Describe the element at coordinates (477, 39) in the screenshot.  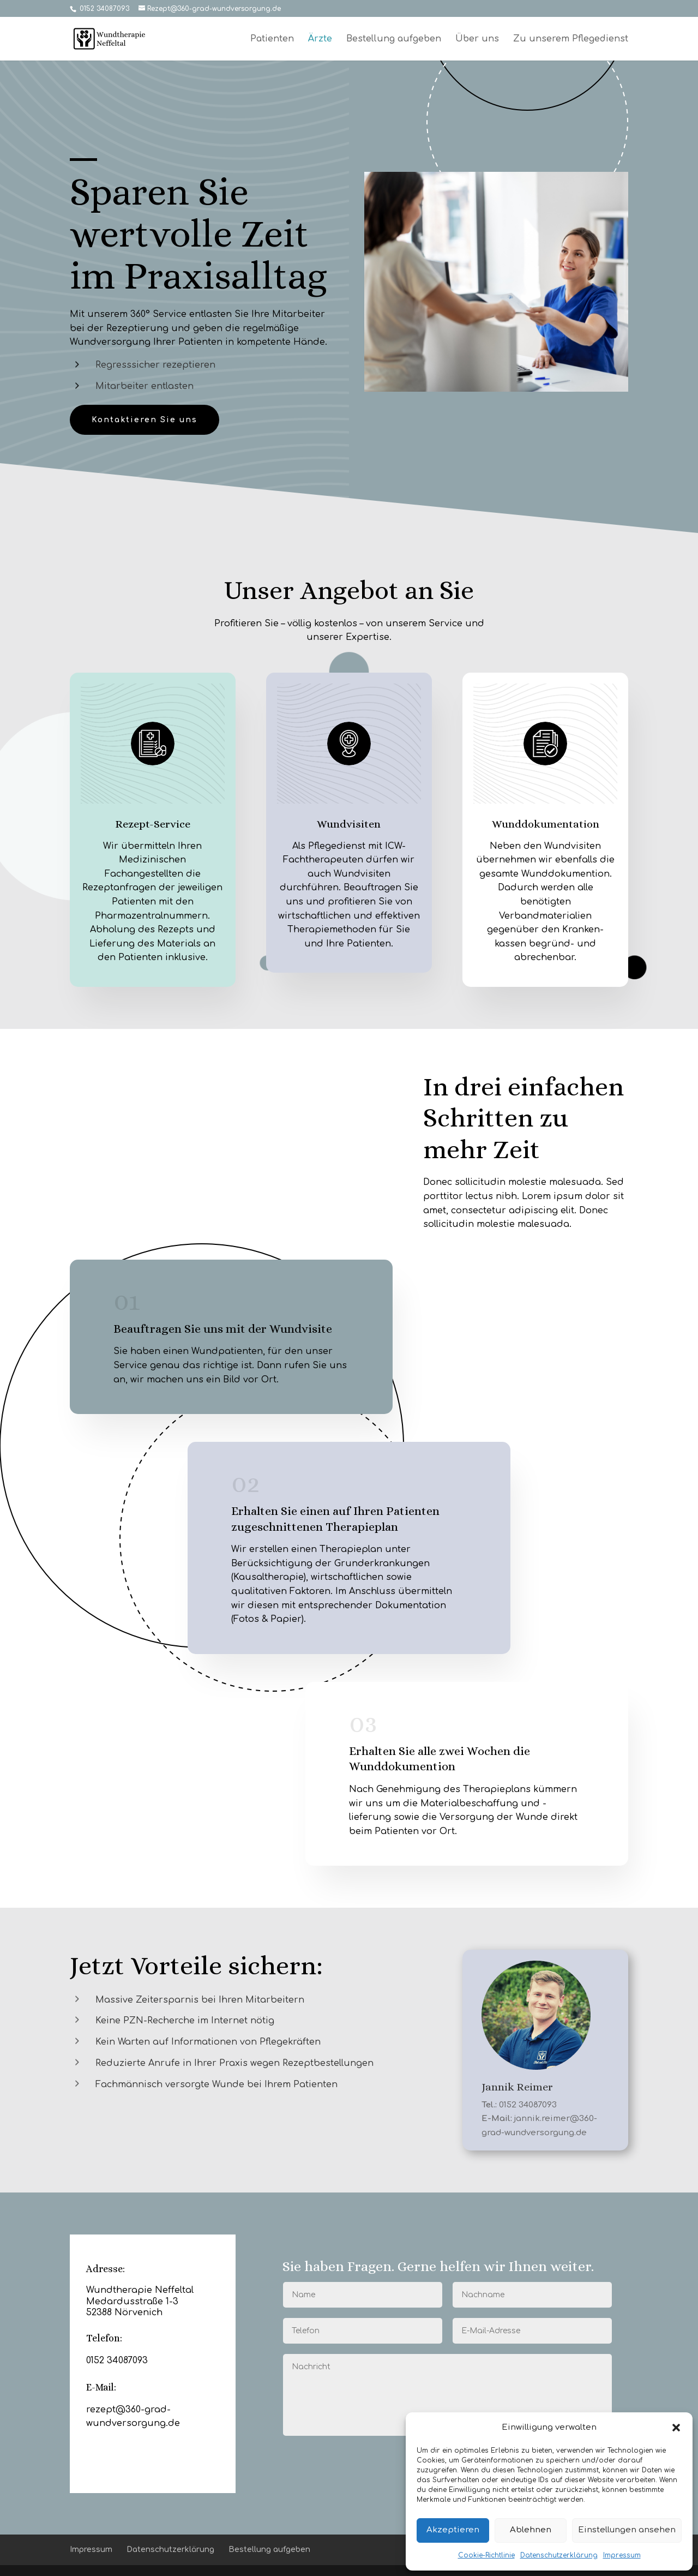
I see `Über uns` at that location.